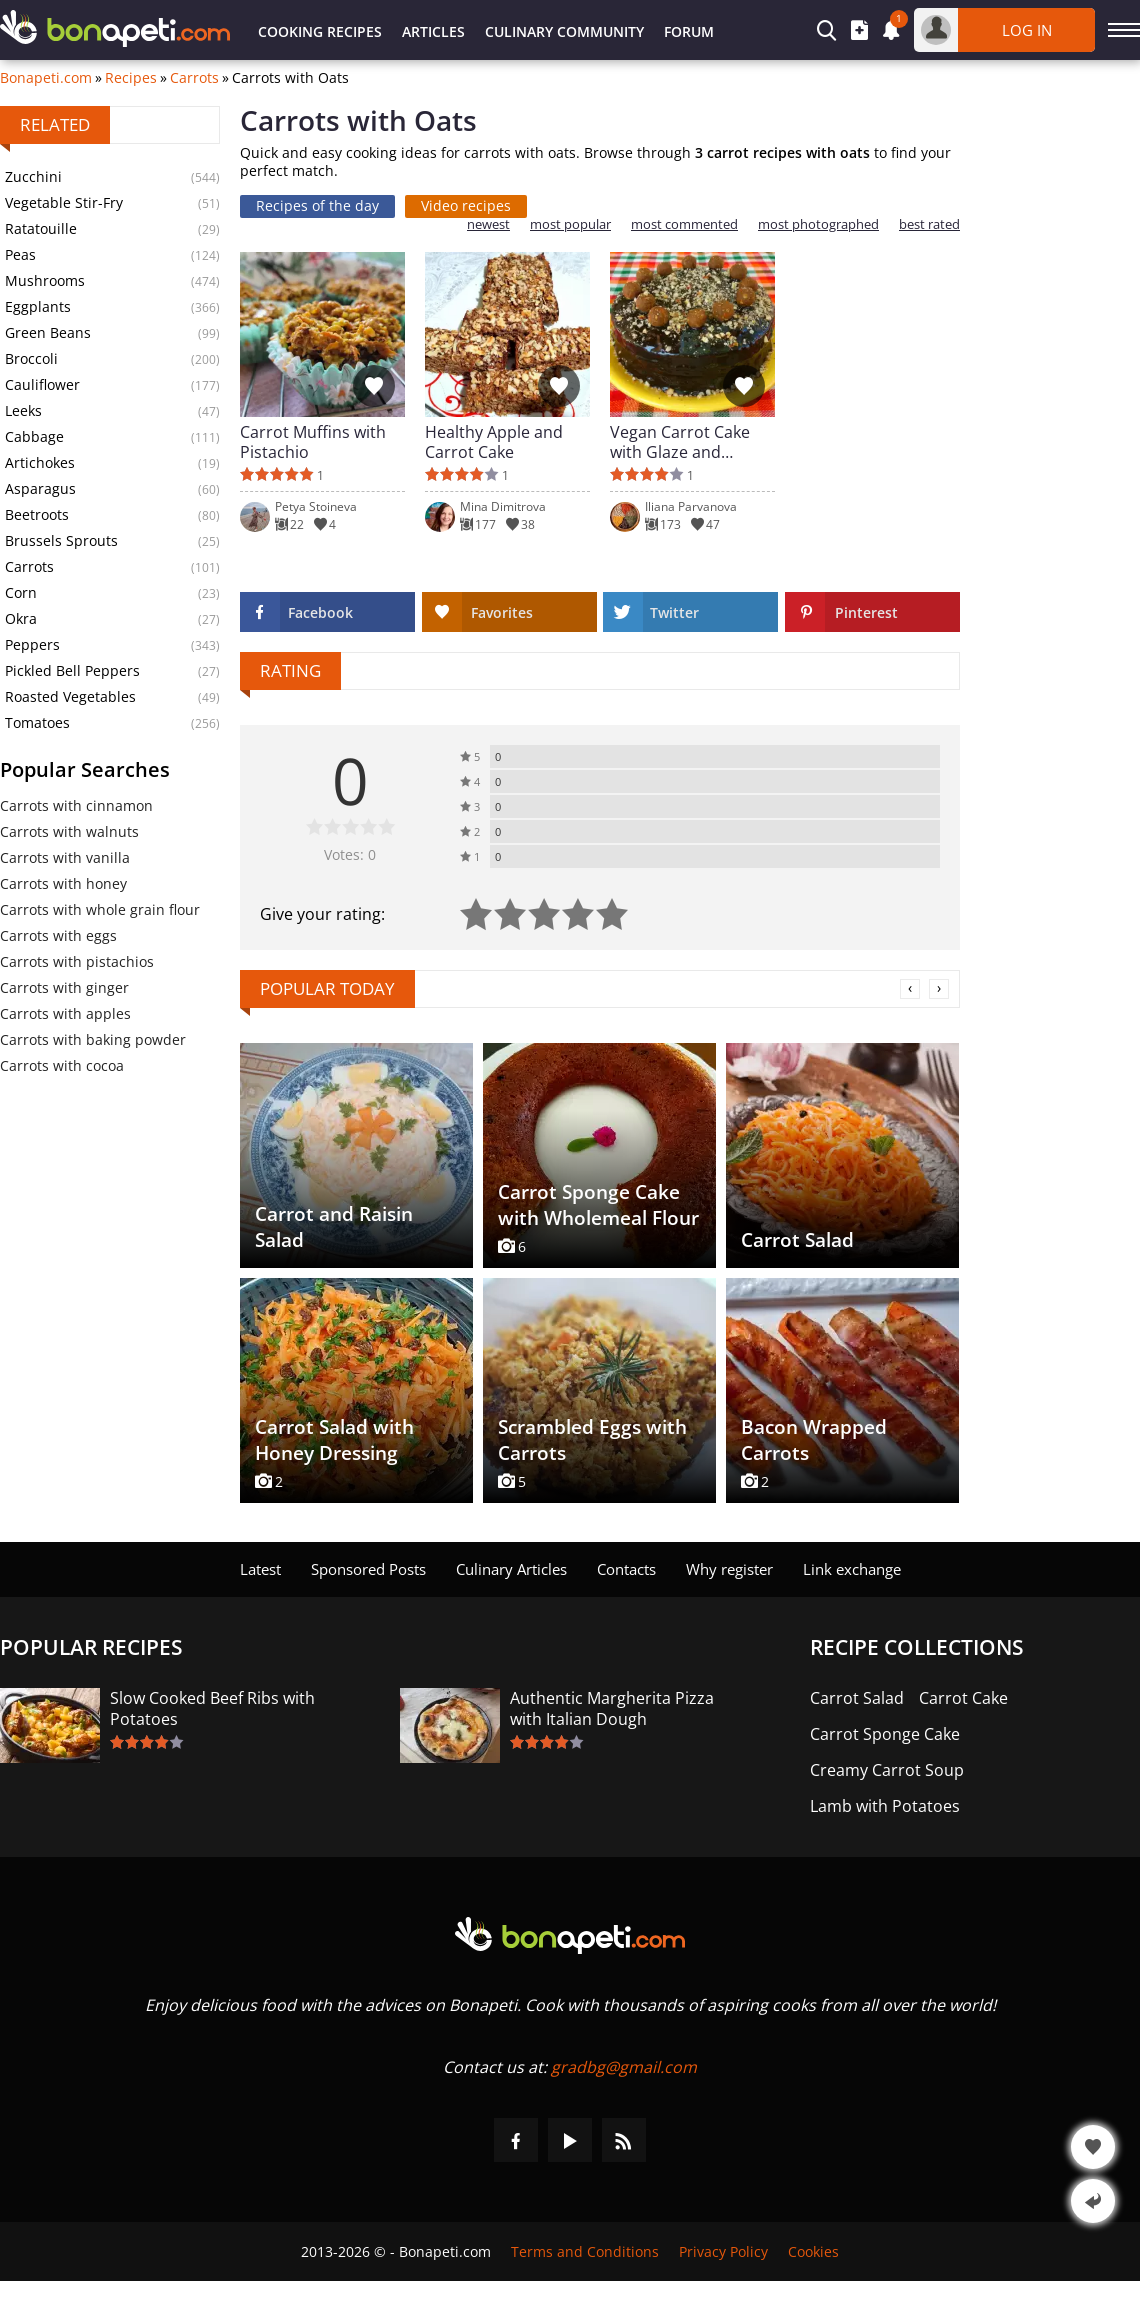 The image size is (1140, 2303). What do you see at coordinates (797, 1240) in the screenshot?
I see `Carrot Salad` at bounding box center [797, 1240].